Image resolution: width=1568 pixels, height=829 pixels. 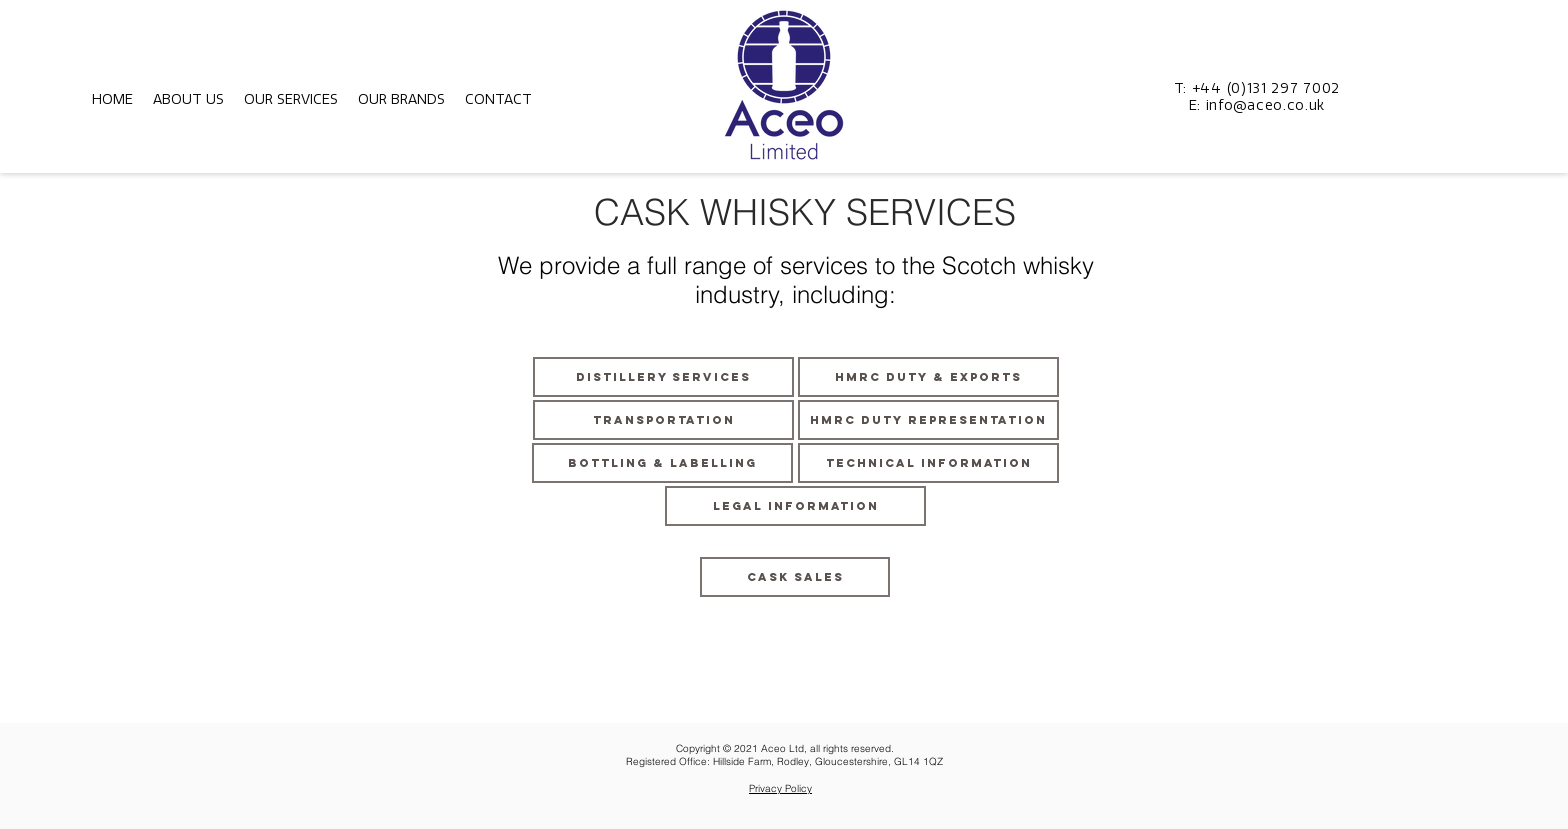 What do you see at coordinates (795, 577) in the screenshot?
I see `[CASK SALES]` at bounding box center [795, 577].